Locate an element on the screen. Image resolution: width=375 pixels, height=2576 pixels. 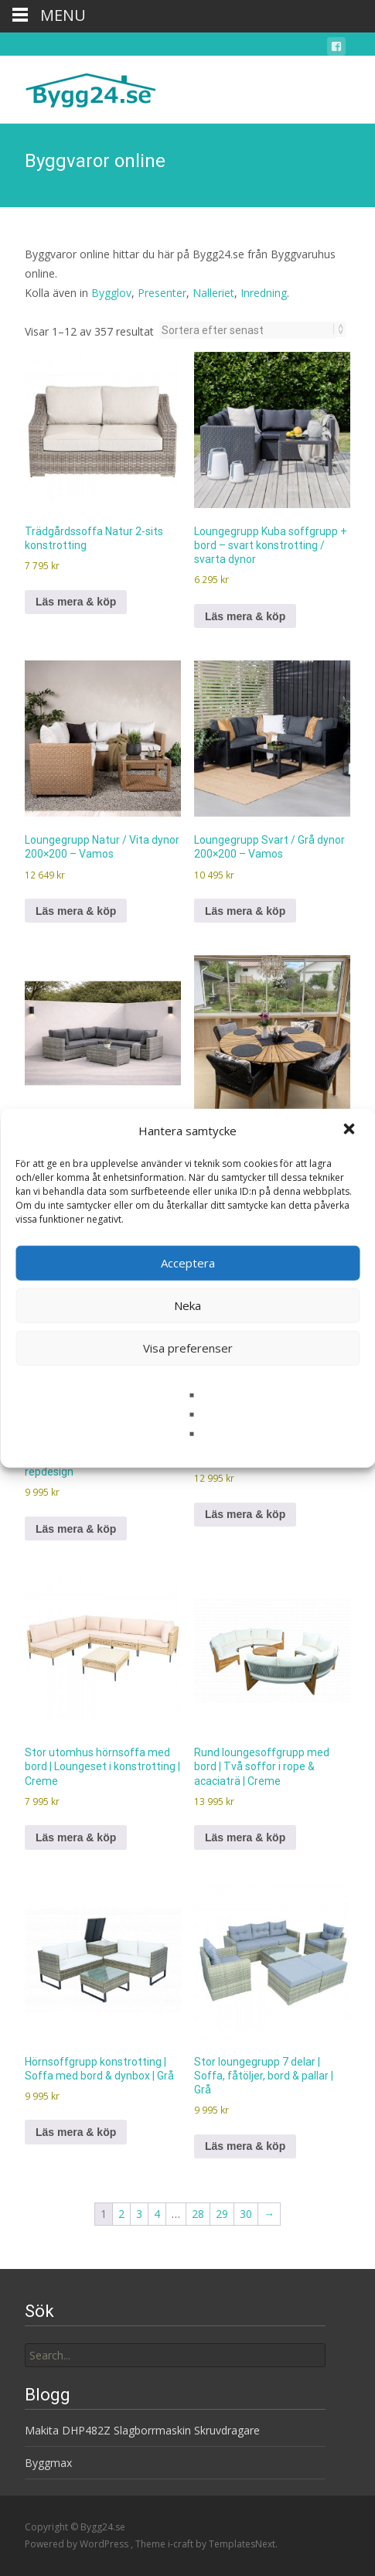
29 [Sida 29] is located at coordinates (222, 2213).